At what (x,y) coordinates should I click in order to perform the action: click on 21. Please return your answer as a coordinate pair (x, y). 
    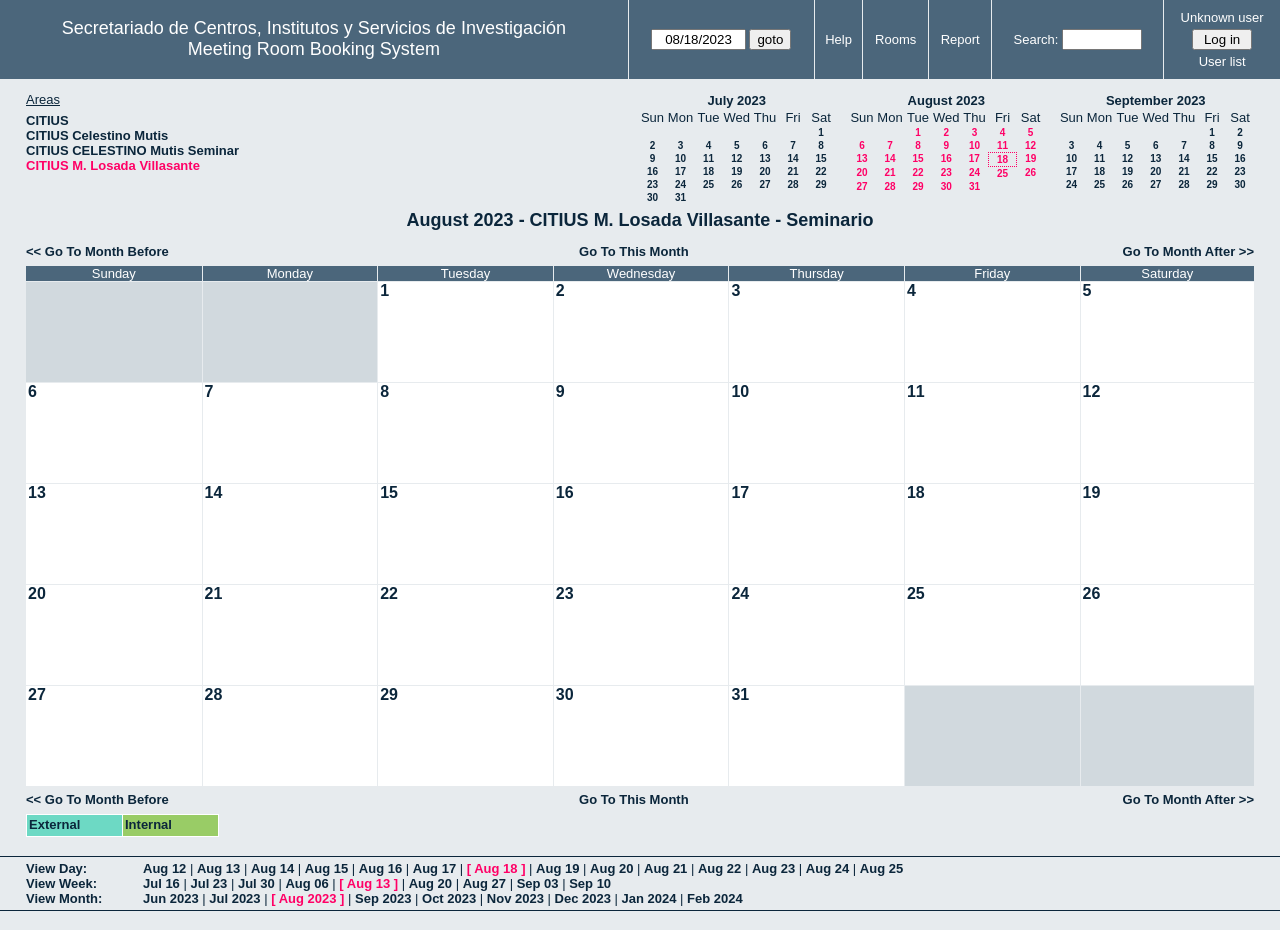
    Looking at the image, I should click on (792, 171).